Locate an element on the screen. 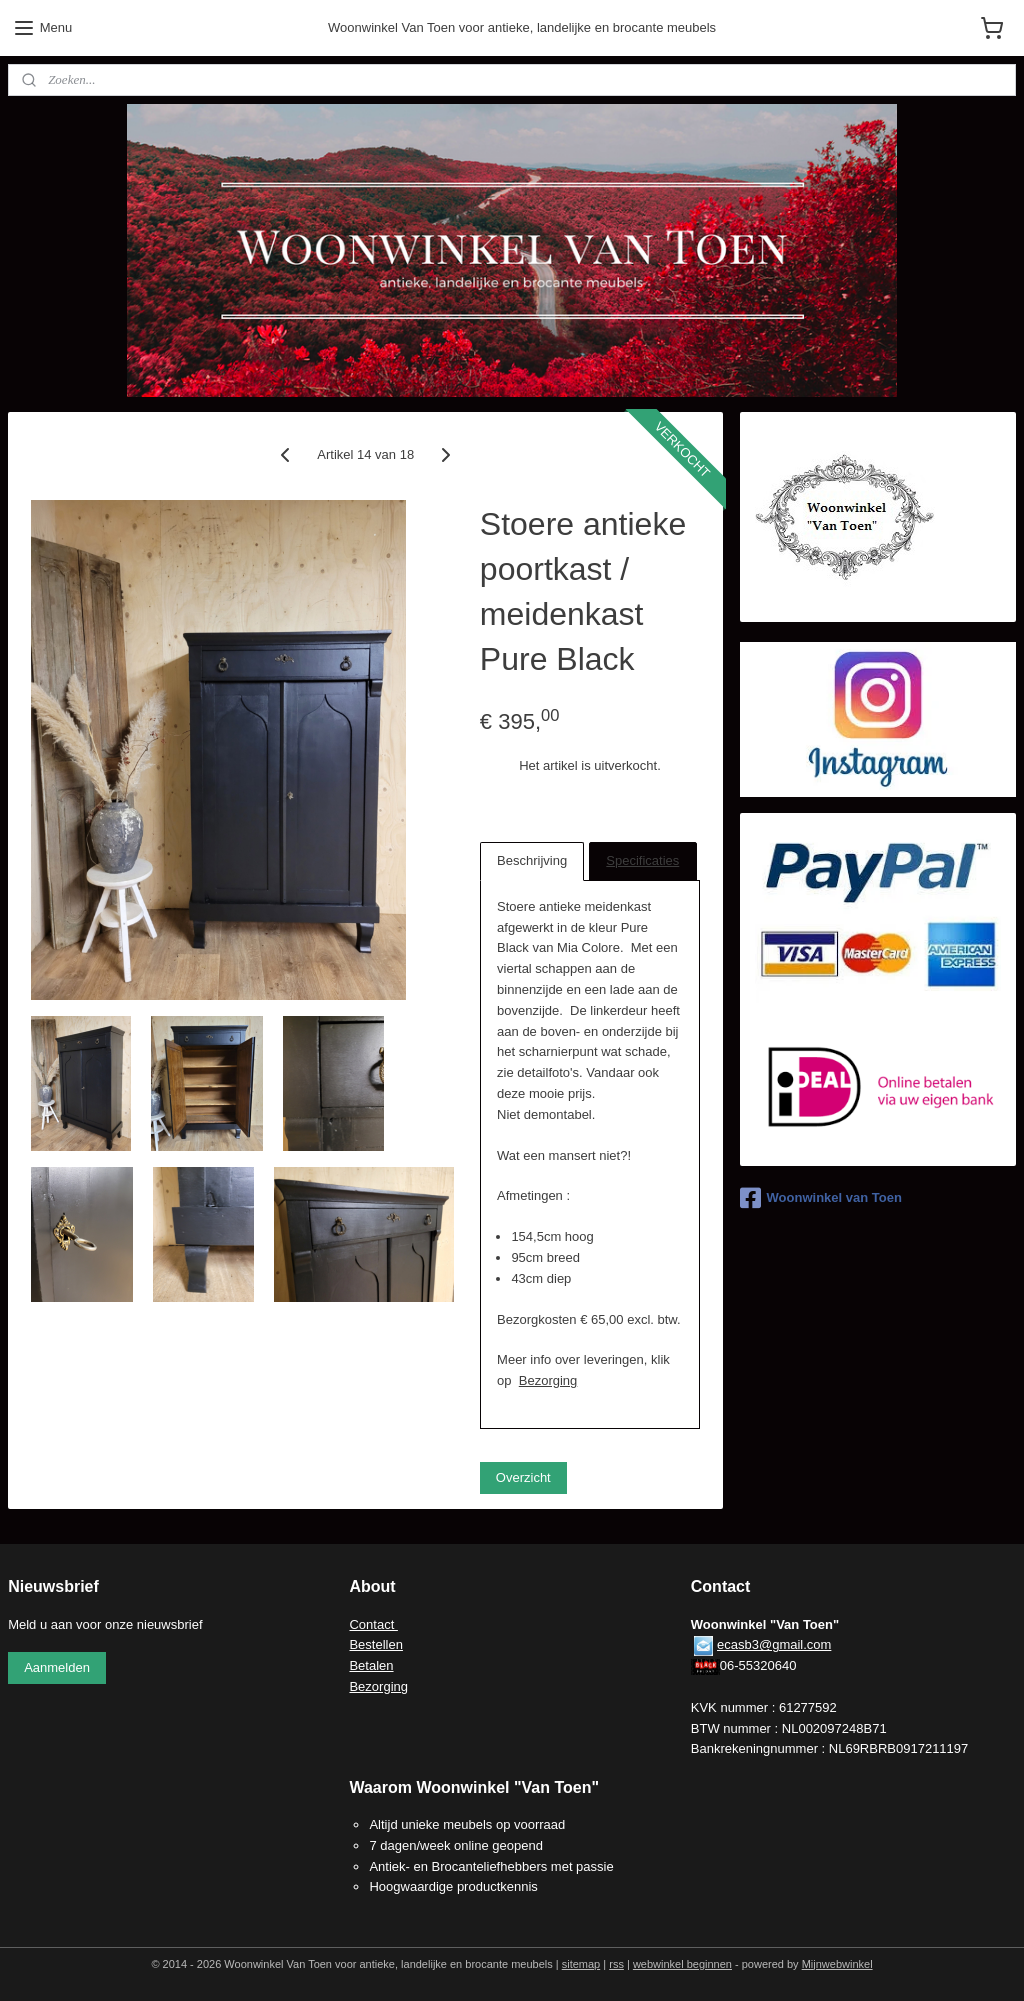  Bezorging is located at coordinates (548, 1380).